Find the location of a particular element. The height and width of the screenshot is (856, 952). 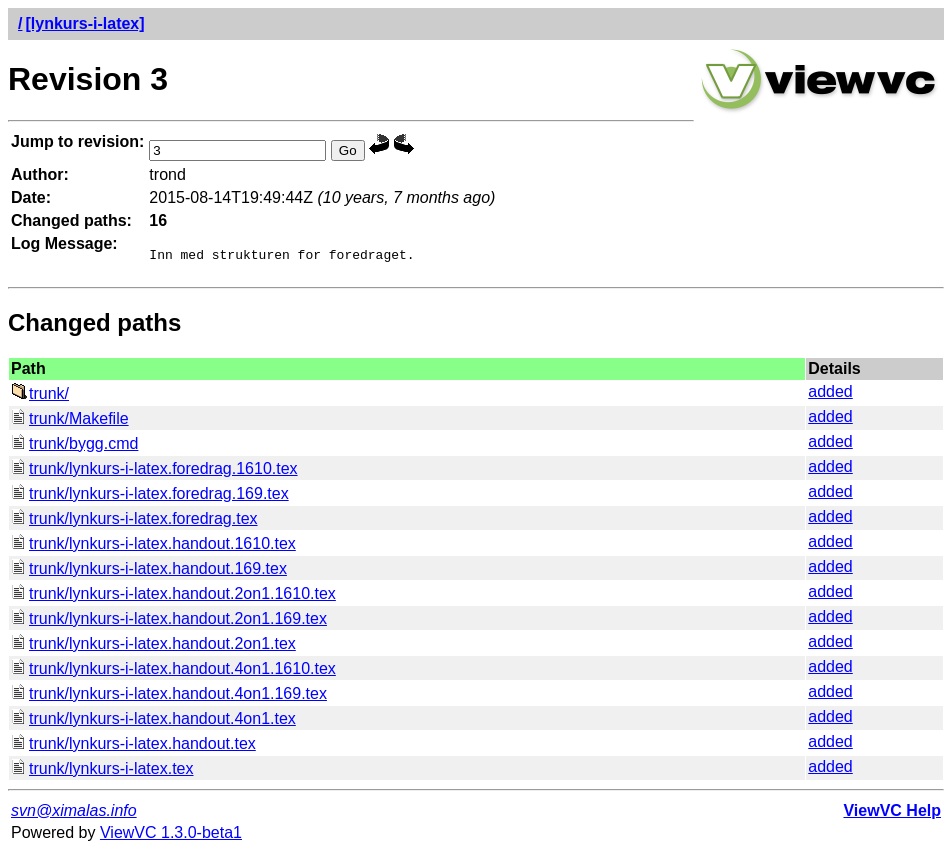

added is located at coordinates (830, 394).